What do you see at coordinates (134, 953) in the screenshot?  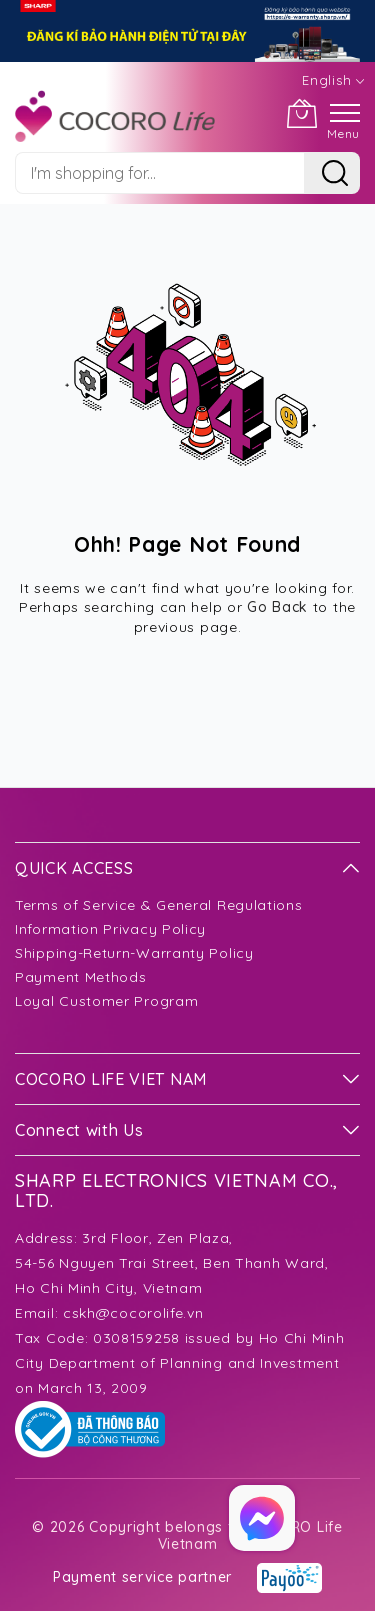 I see `Shipping-Return-Warranty Policy` at bounding box center [134, 953].